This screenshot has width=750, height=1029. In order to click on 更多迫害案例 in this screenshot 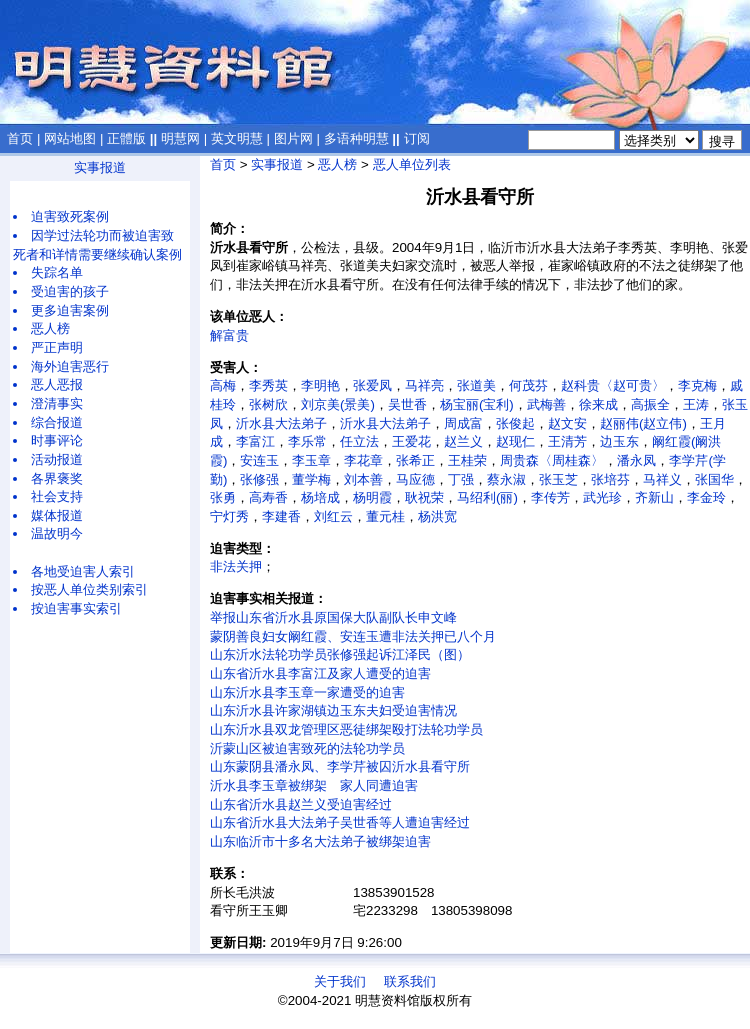, I will do `click(70, 310)`.